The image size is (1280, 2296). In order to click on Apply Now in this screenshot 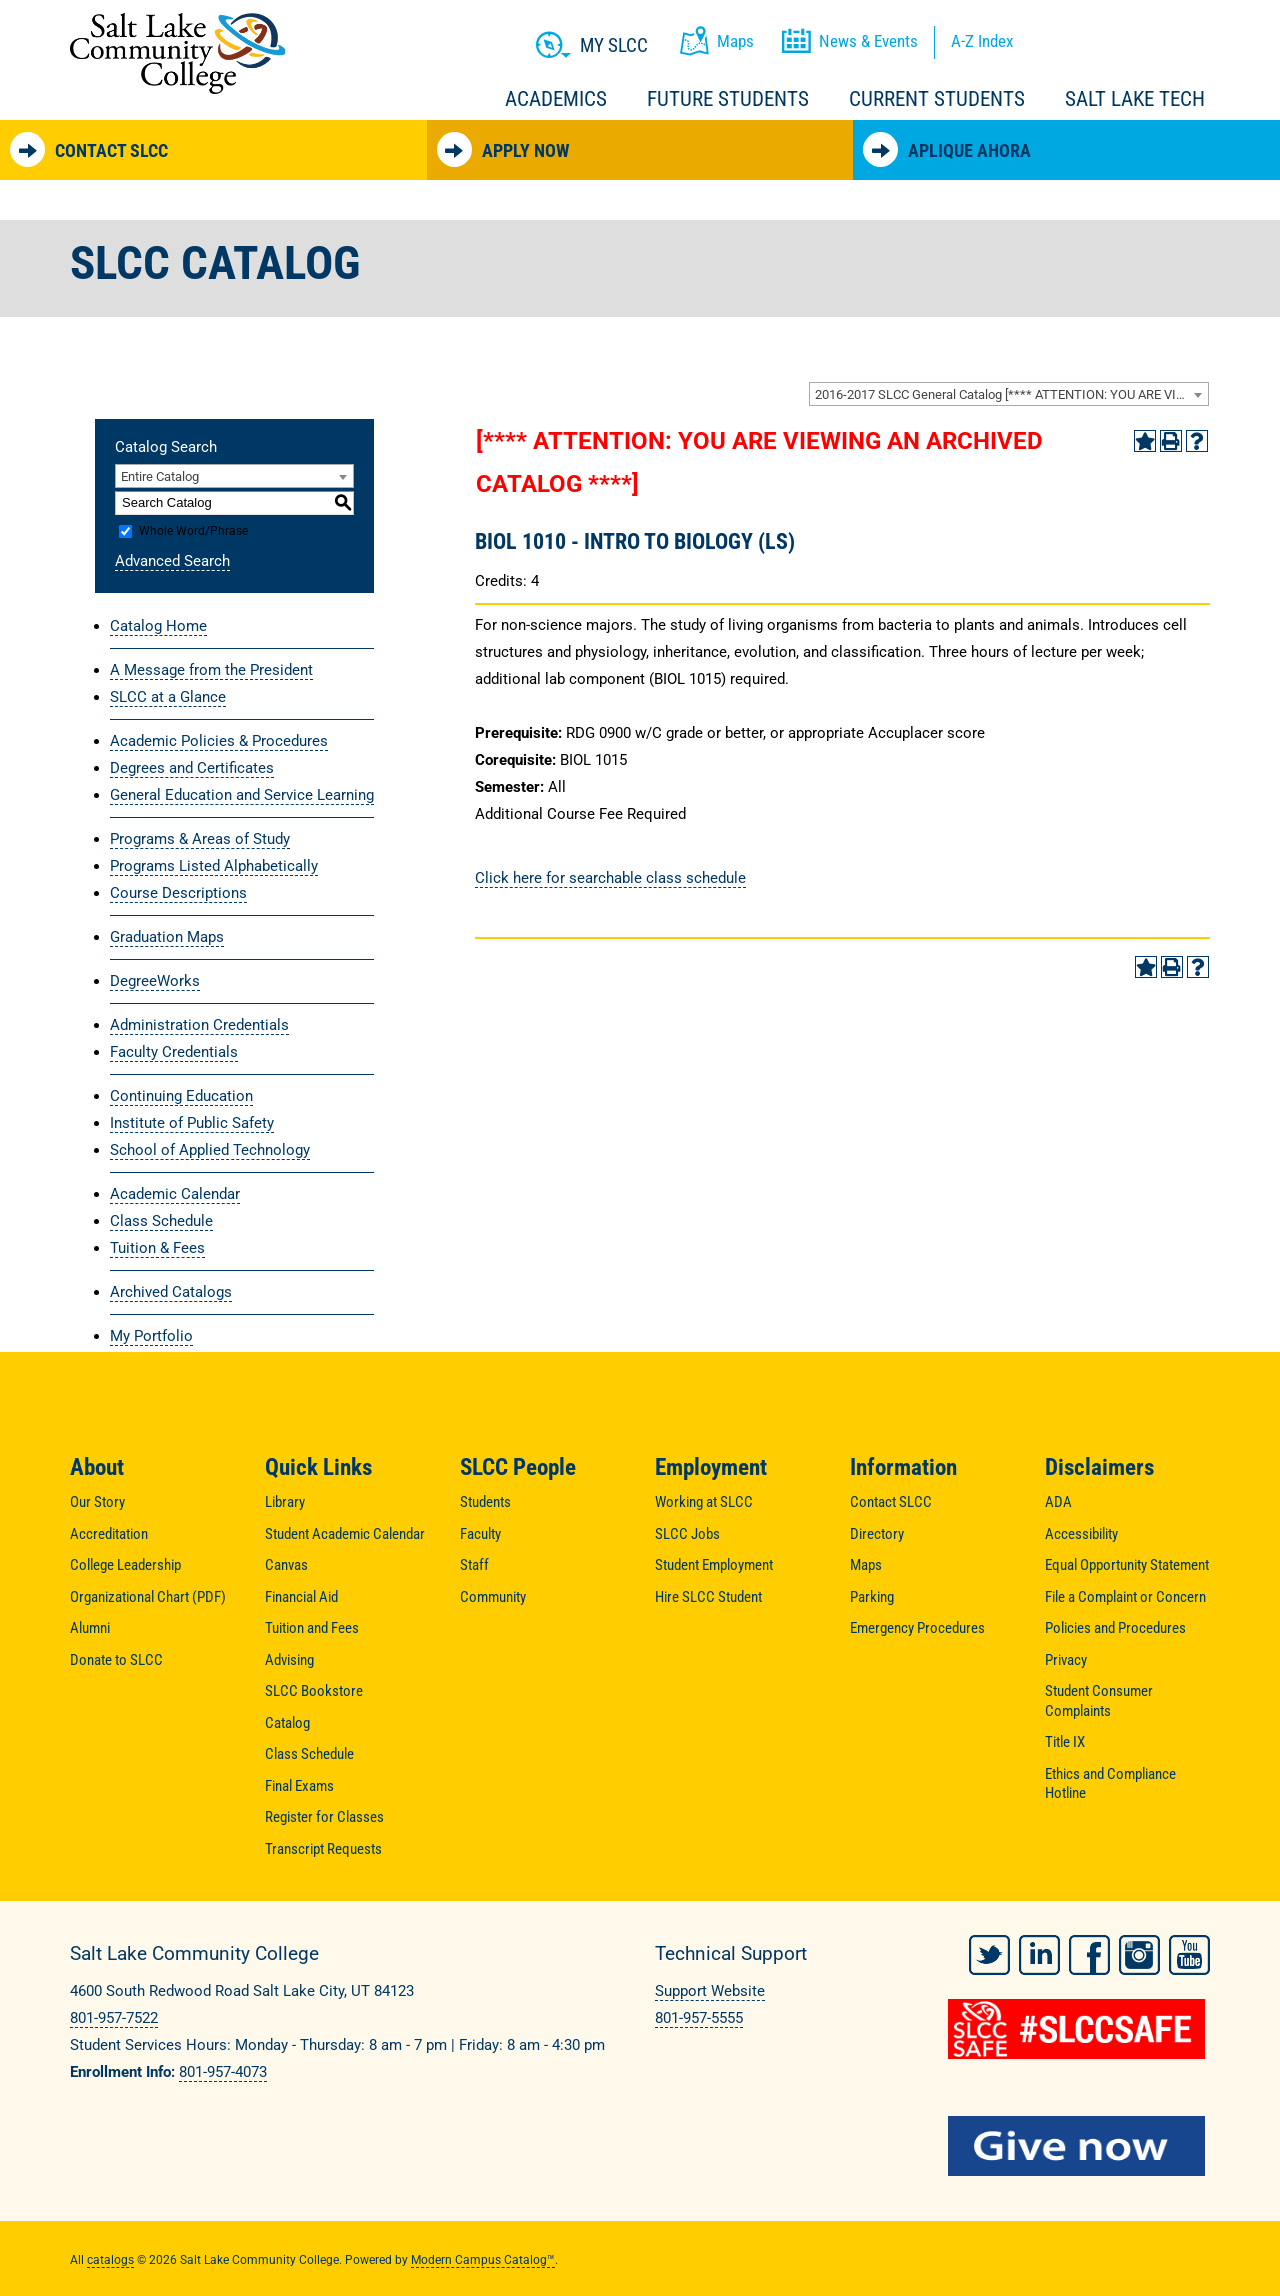, I will do `click(503, 149)`.